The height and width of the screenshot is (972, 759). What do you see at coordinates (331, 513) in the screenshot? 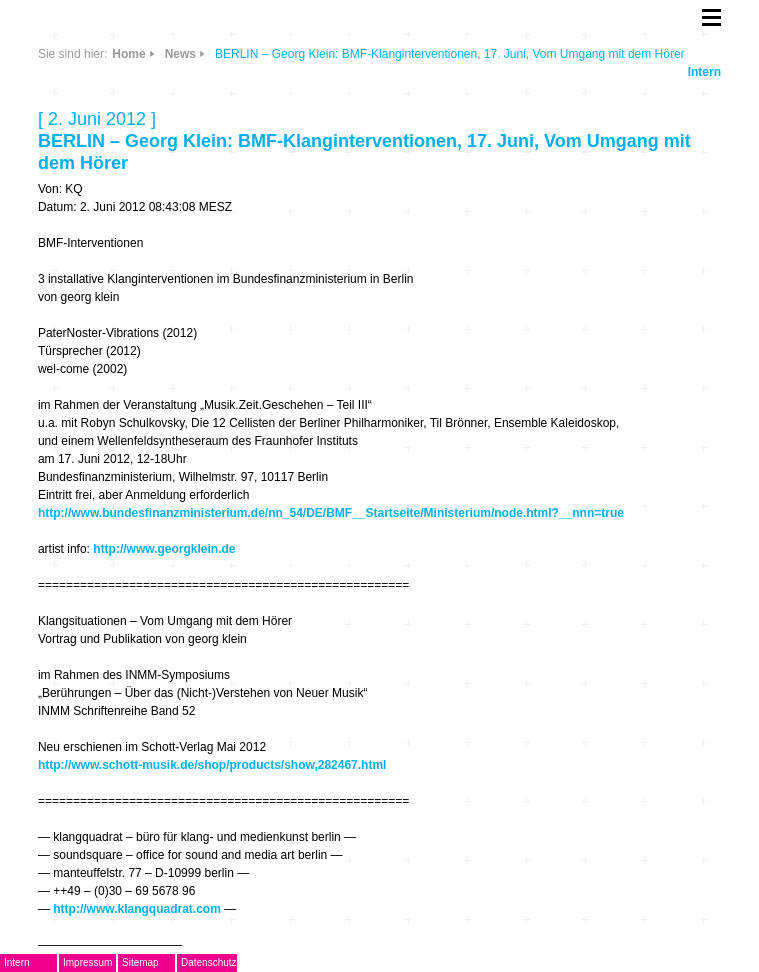
I see `http://www.bundesfinanzministerium.de/nn_54/DE/BMF__Startseite/Ministerium/node.html?__nnn=true` at bounding box center [331, 513].